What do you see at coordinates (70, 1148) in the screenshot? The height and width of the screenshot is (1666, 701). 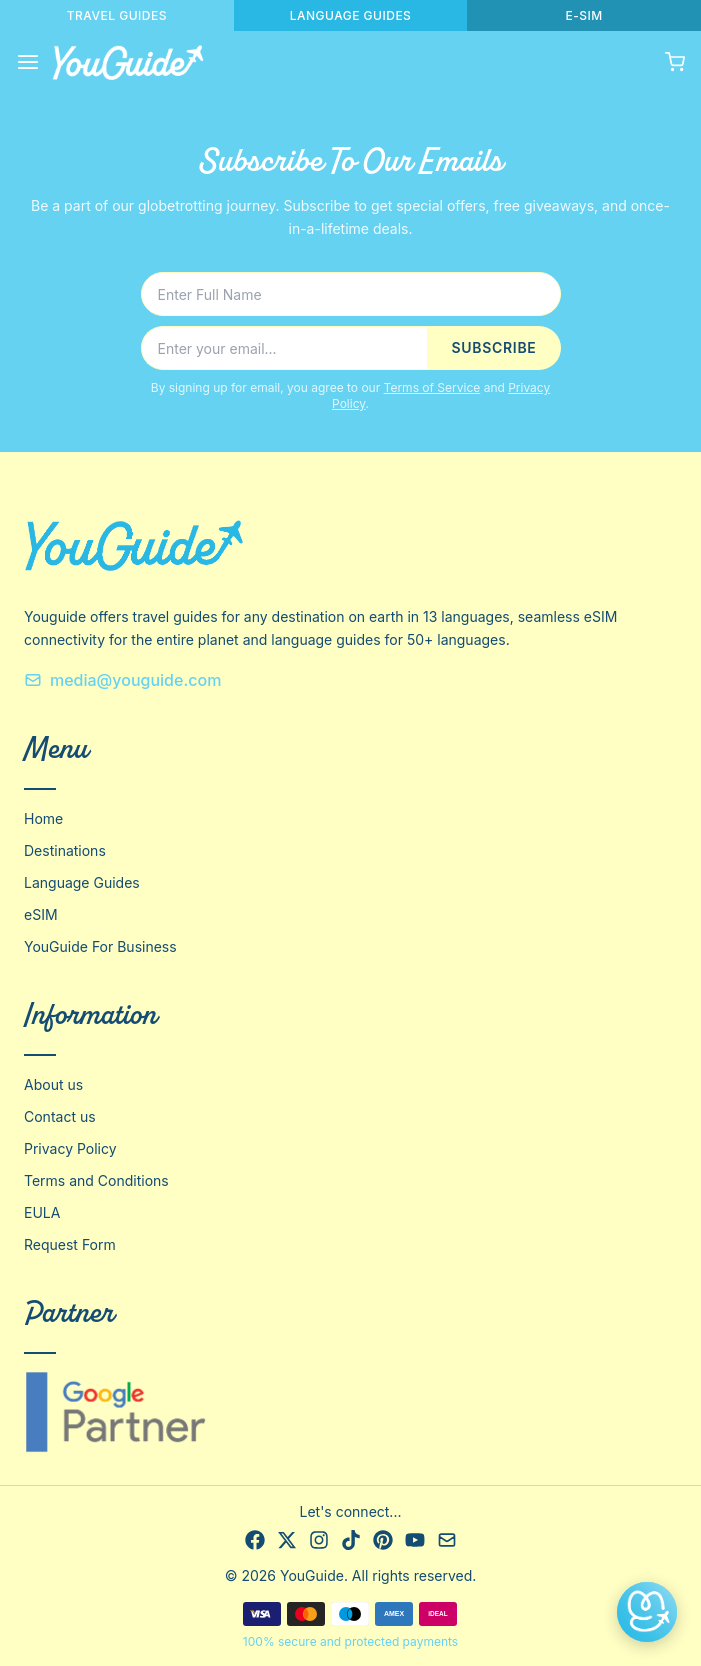 I see `Privacy Policy` at bounding box center [70, 1148].